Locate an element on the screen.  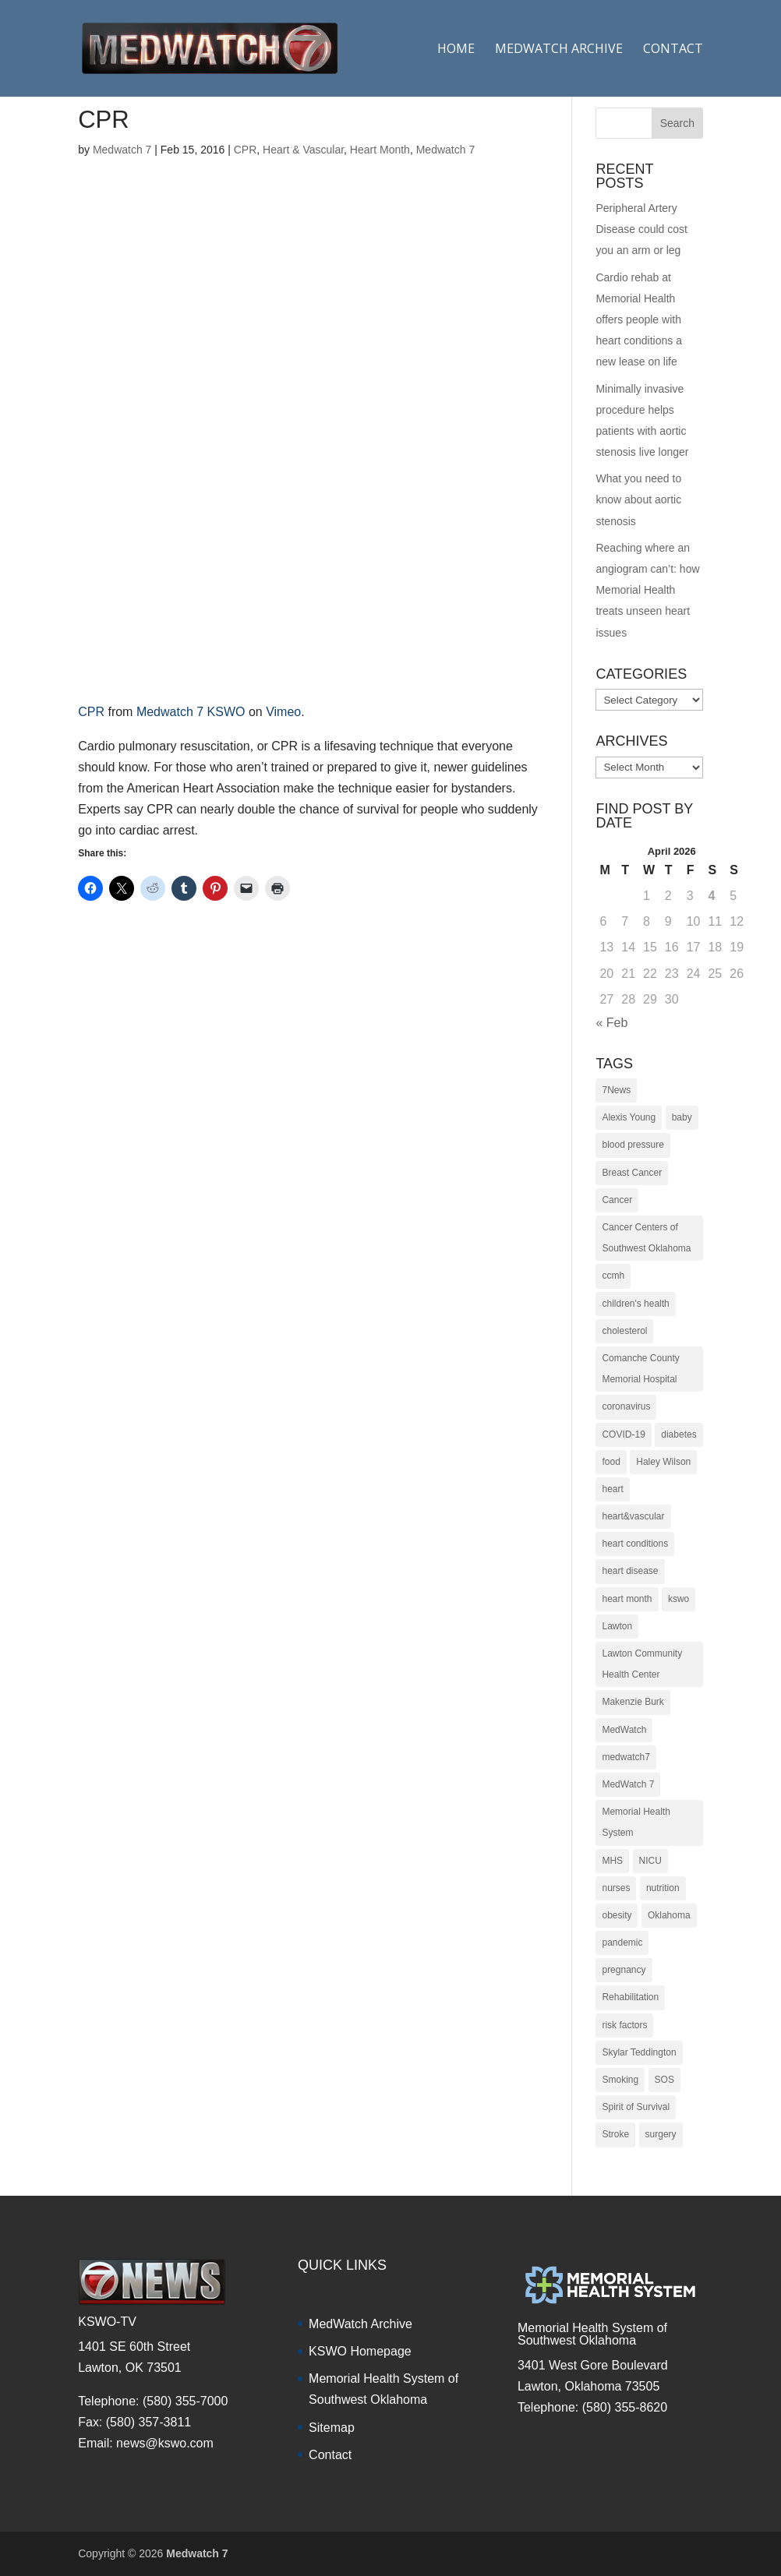
heart month [heart month (41 items)] is located at coordinates (627, 1598).